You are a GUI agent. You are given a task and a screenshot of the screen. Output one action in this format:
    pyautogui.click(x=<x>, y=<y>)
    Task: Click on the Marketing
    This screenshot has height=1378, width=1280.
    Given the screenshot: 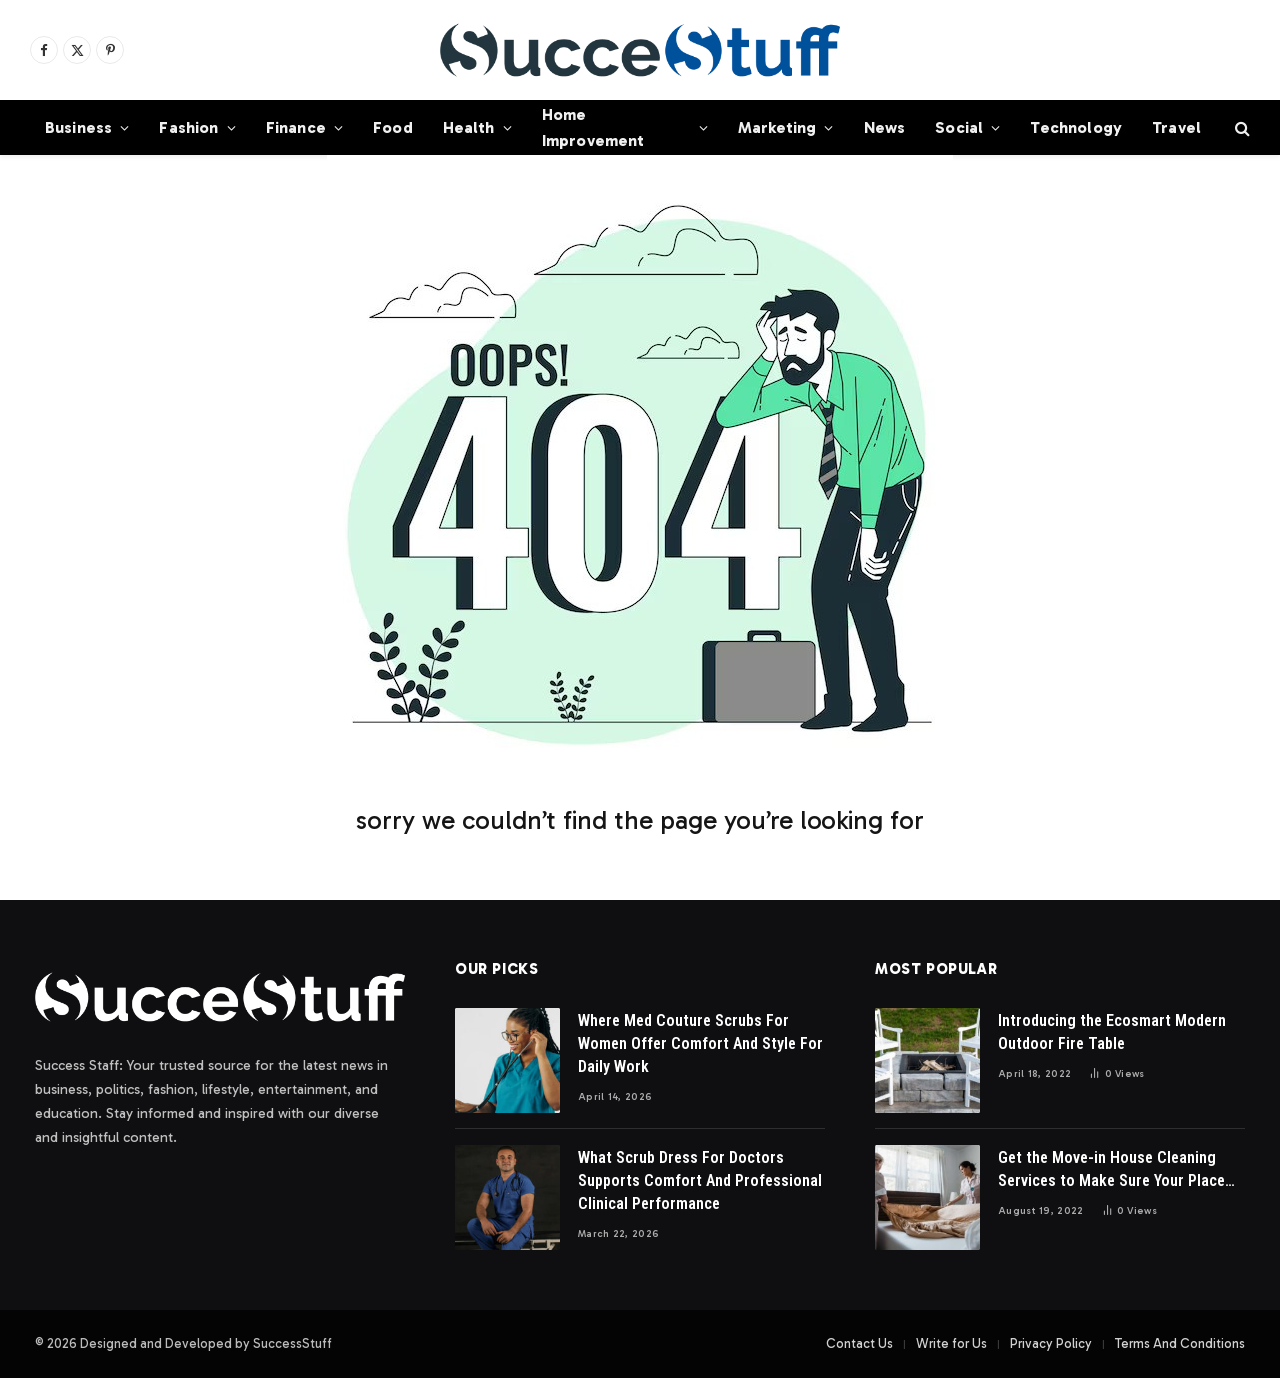 What is the action you would take?
    pyautogui.click(x=777, y=127)
    